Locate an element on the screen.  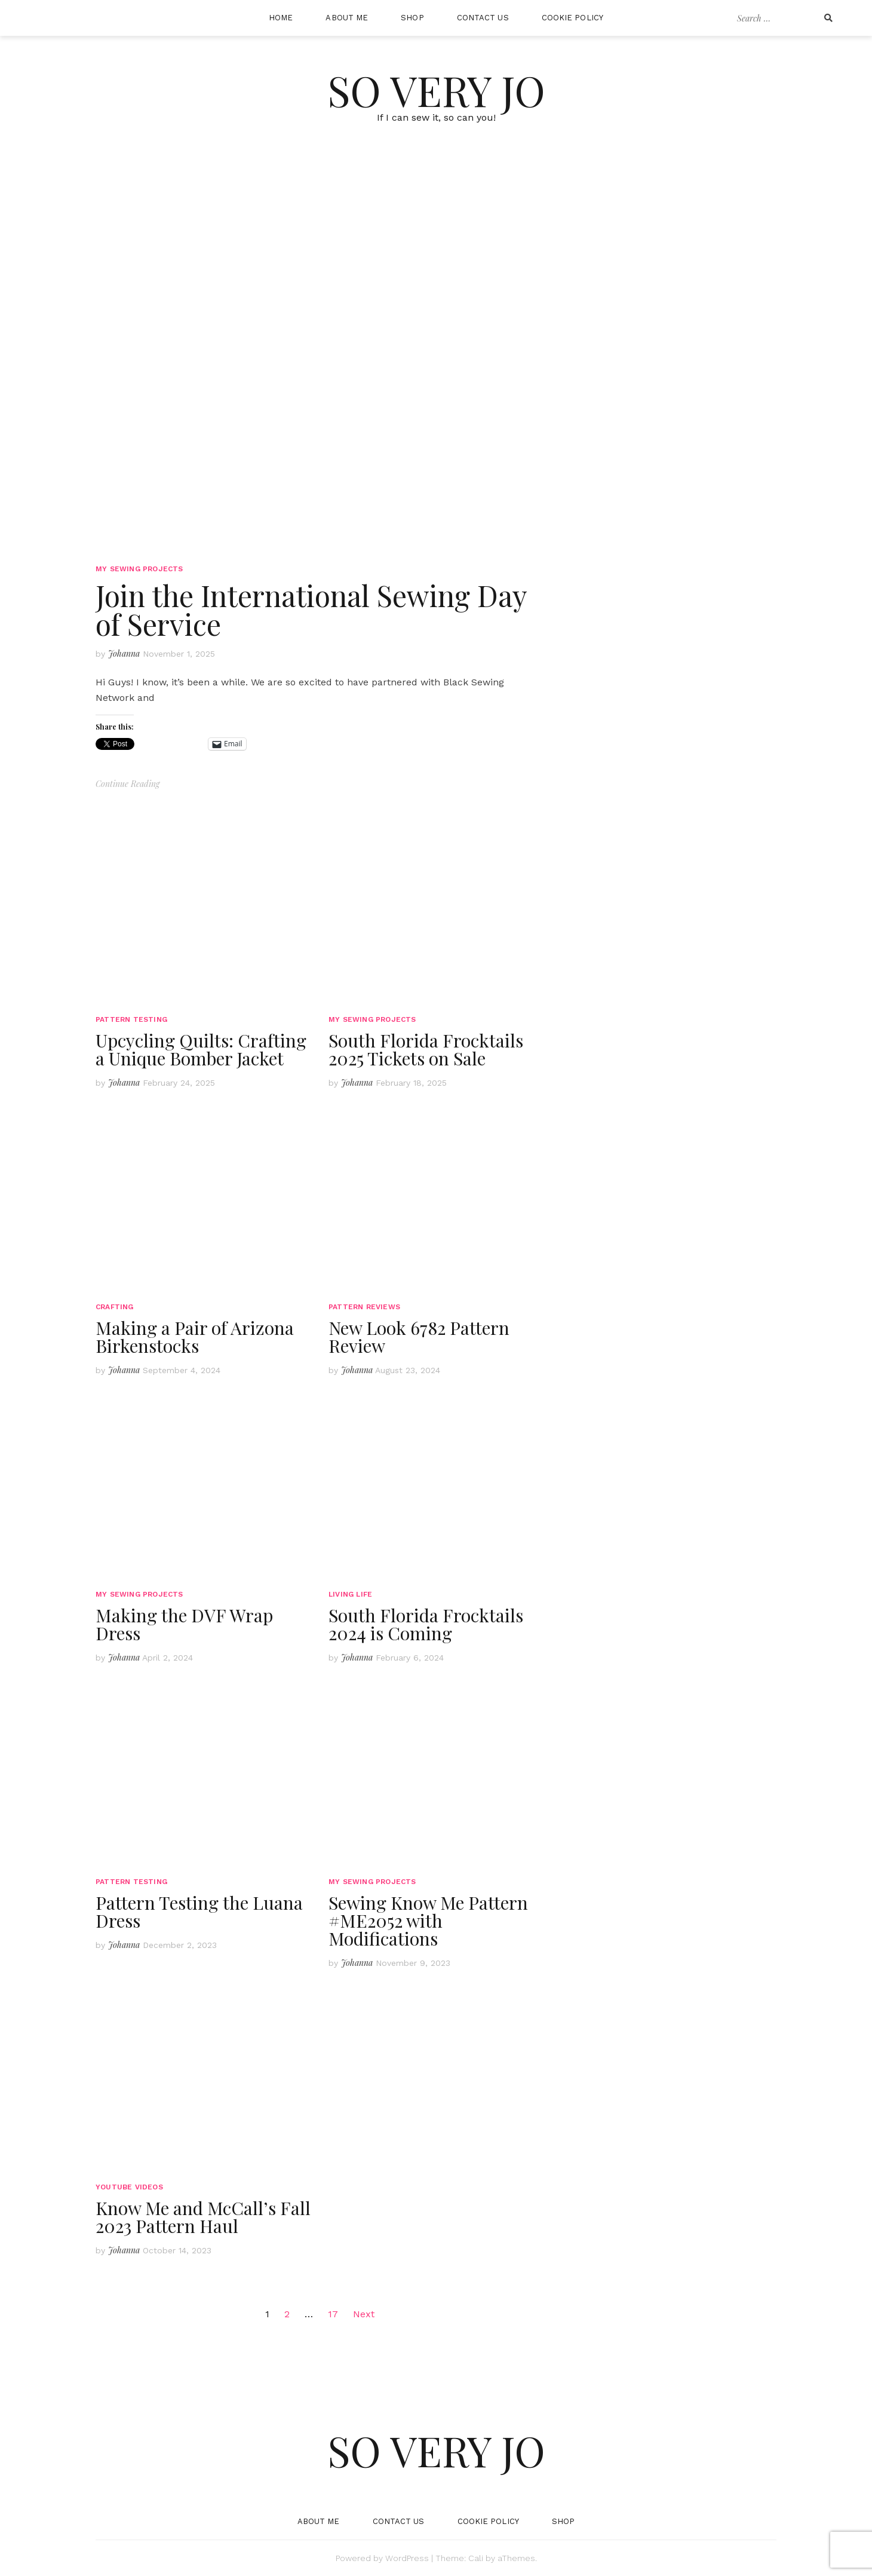
Pattern Reviews is located at coordinates (364, 1307).